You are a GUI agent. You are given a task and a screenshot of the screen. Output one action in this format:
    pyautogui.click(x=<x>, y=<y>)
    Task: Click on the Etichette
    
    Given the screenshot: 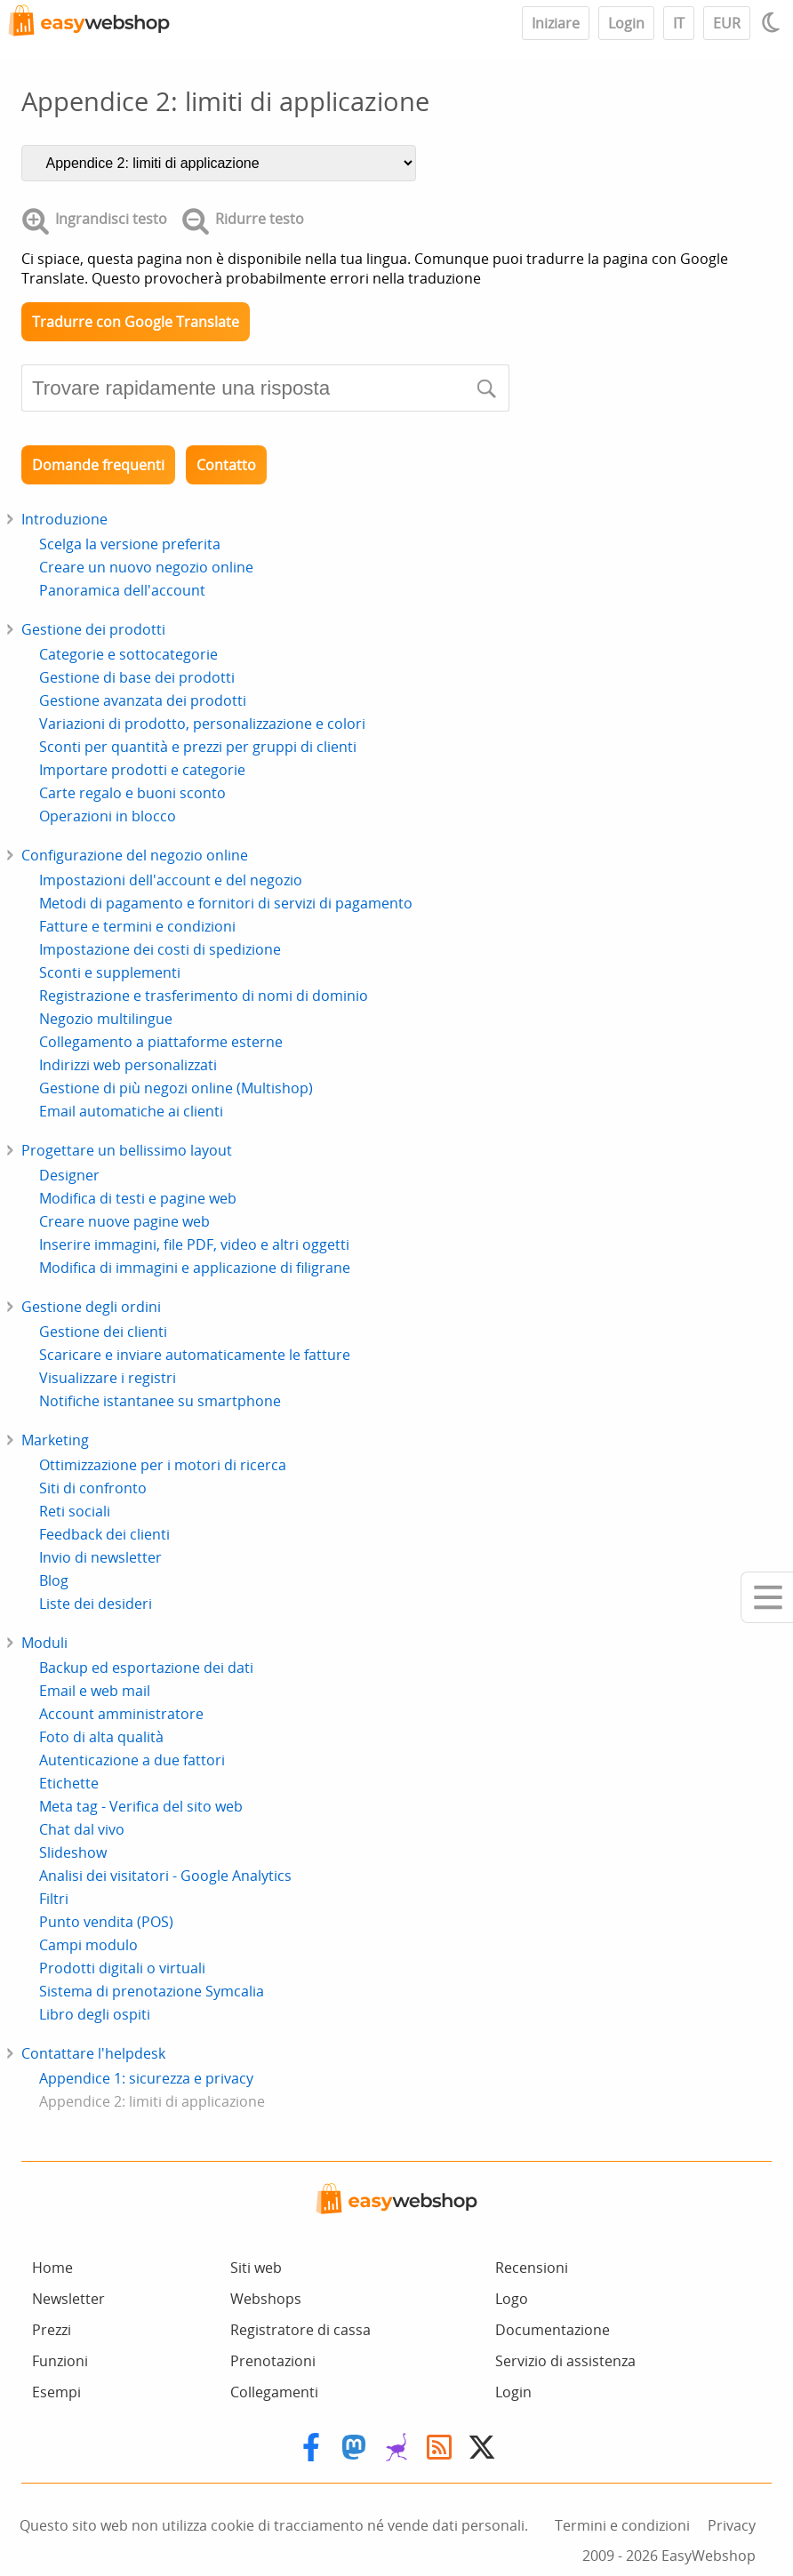 What is the action you would take?
    pyautogui.click(x=69, y=1783)
    